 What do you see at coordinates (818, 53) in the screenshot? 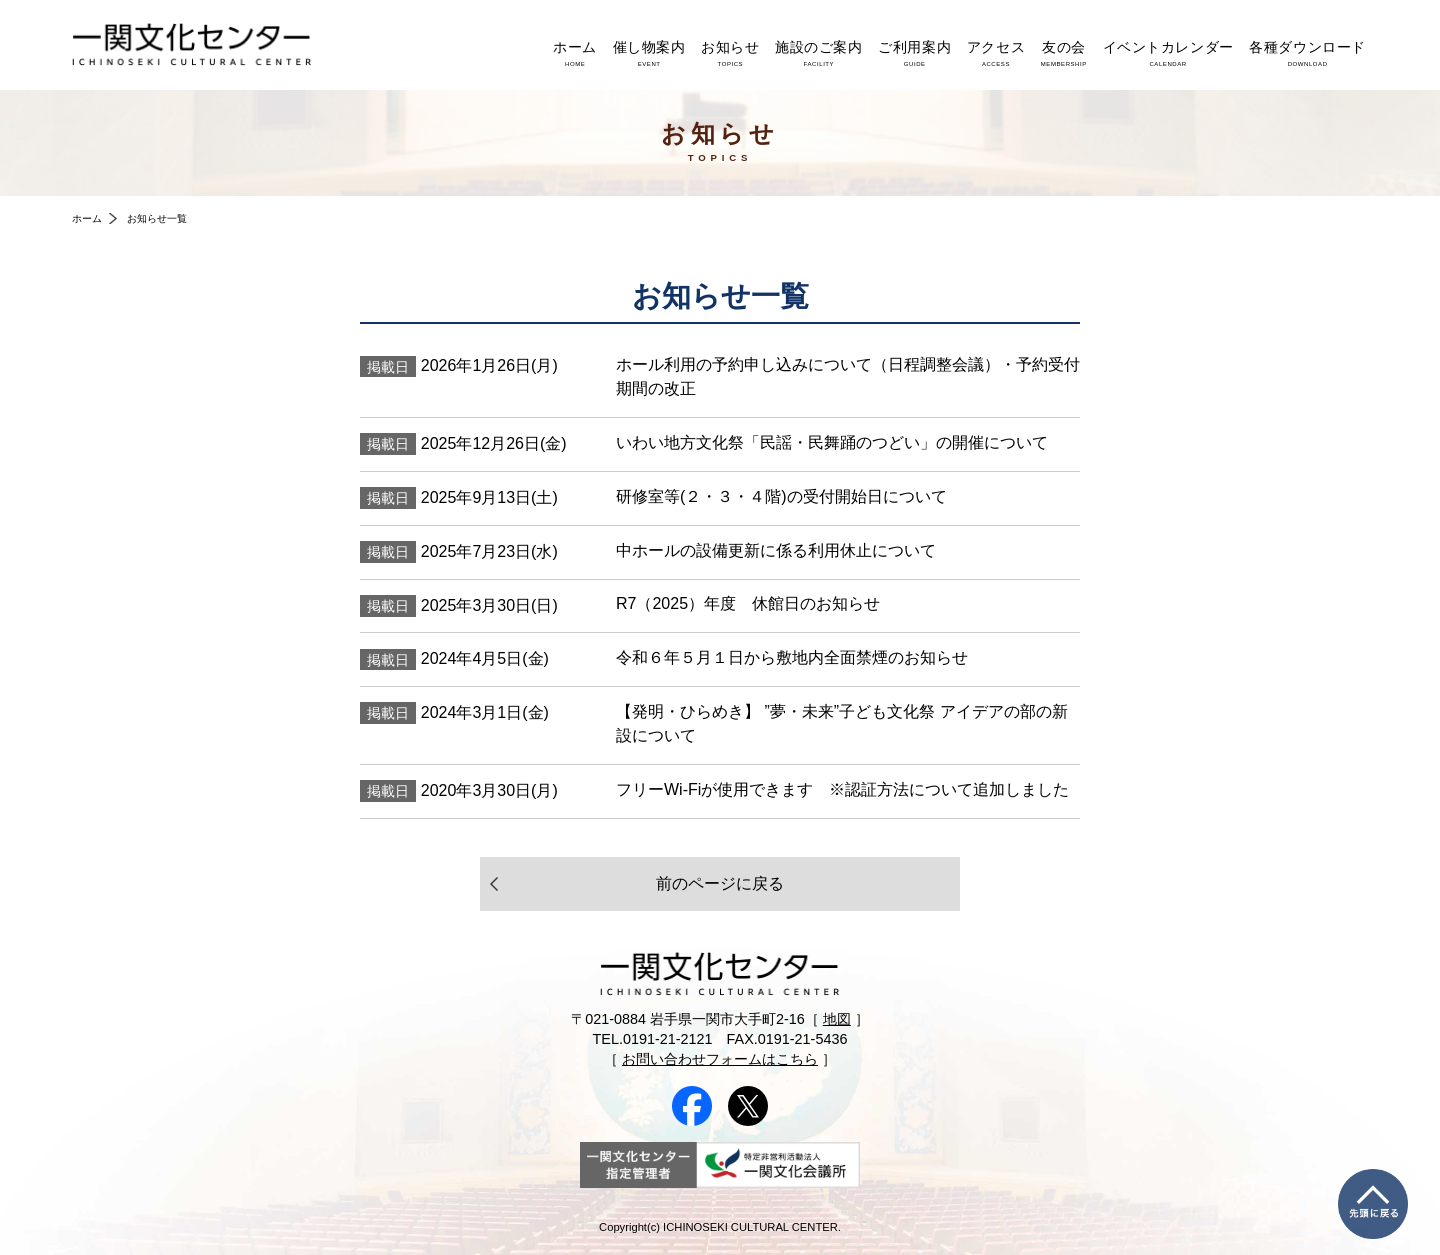
I see `施設のご案内` at bounding box center [818, 53].